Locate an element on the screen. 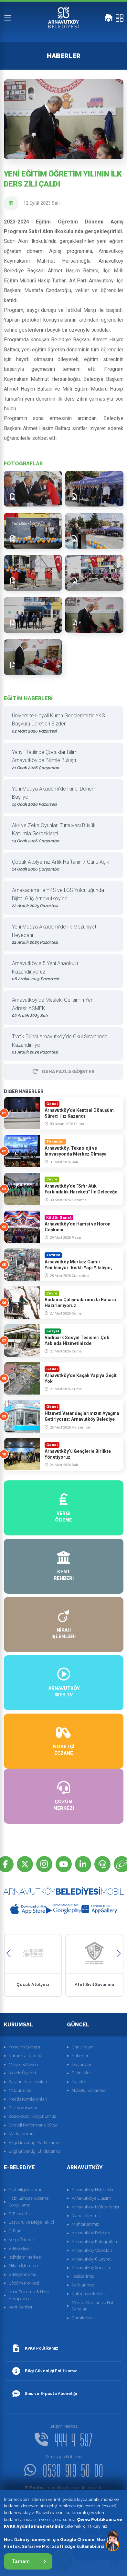  Arnavutköy Videoları is located at coordinates (92, 2250).